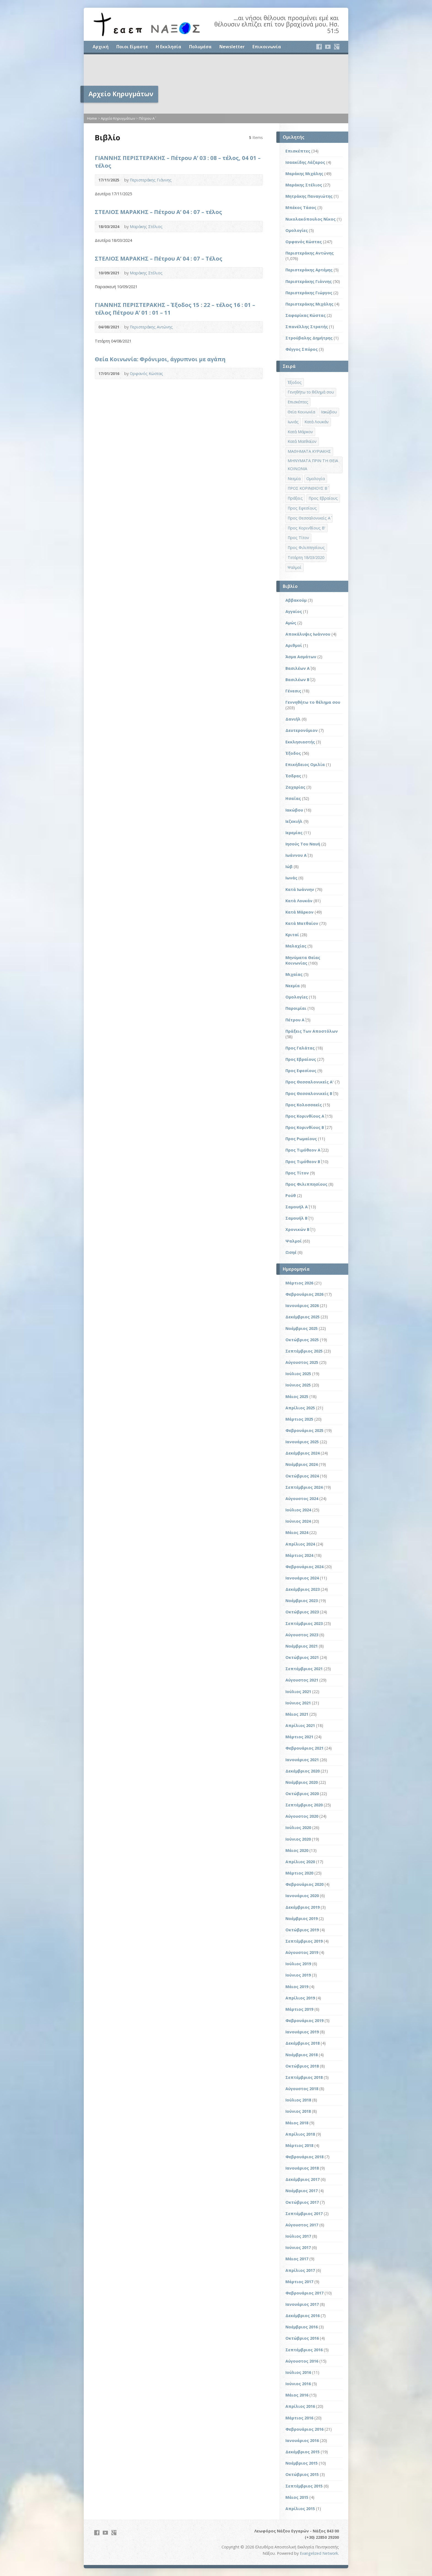 The height and width of the screenshot is (2576, 432). What do you see at coordinates (302, 2168) in the screenshot?
I see `Ιανουάριος 2018` at bounding box center [302, 2168].